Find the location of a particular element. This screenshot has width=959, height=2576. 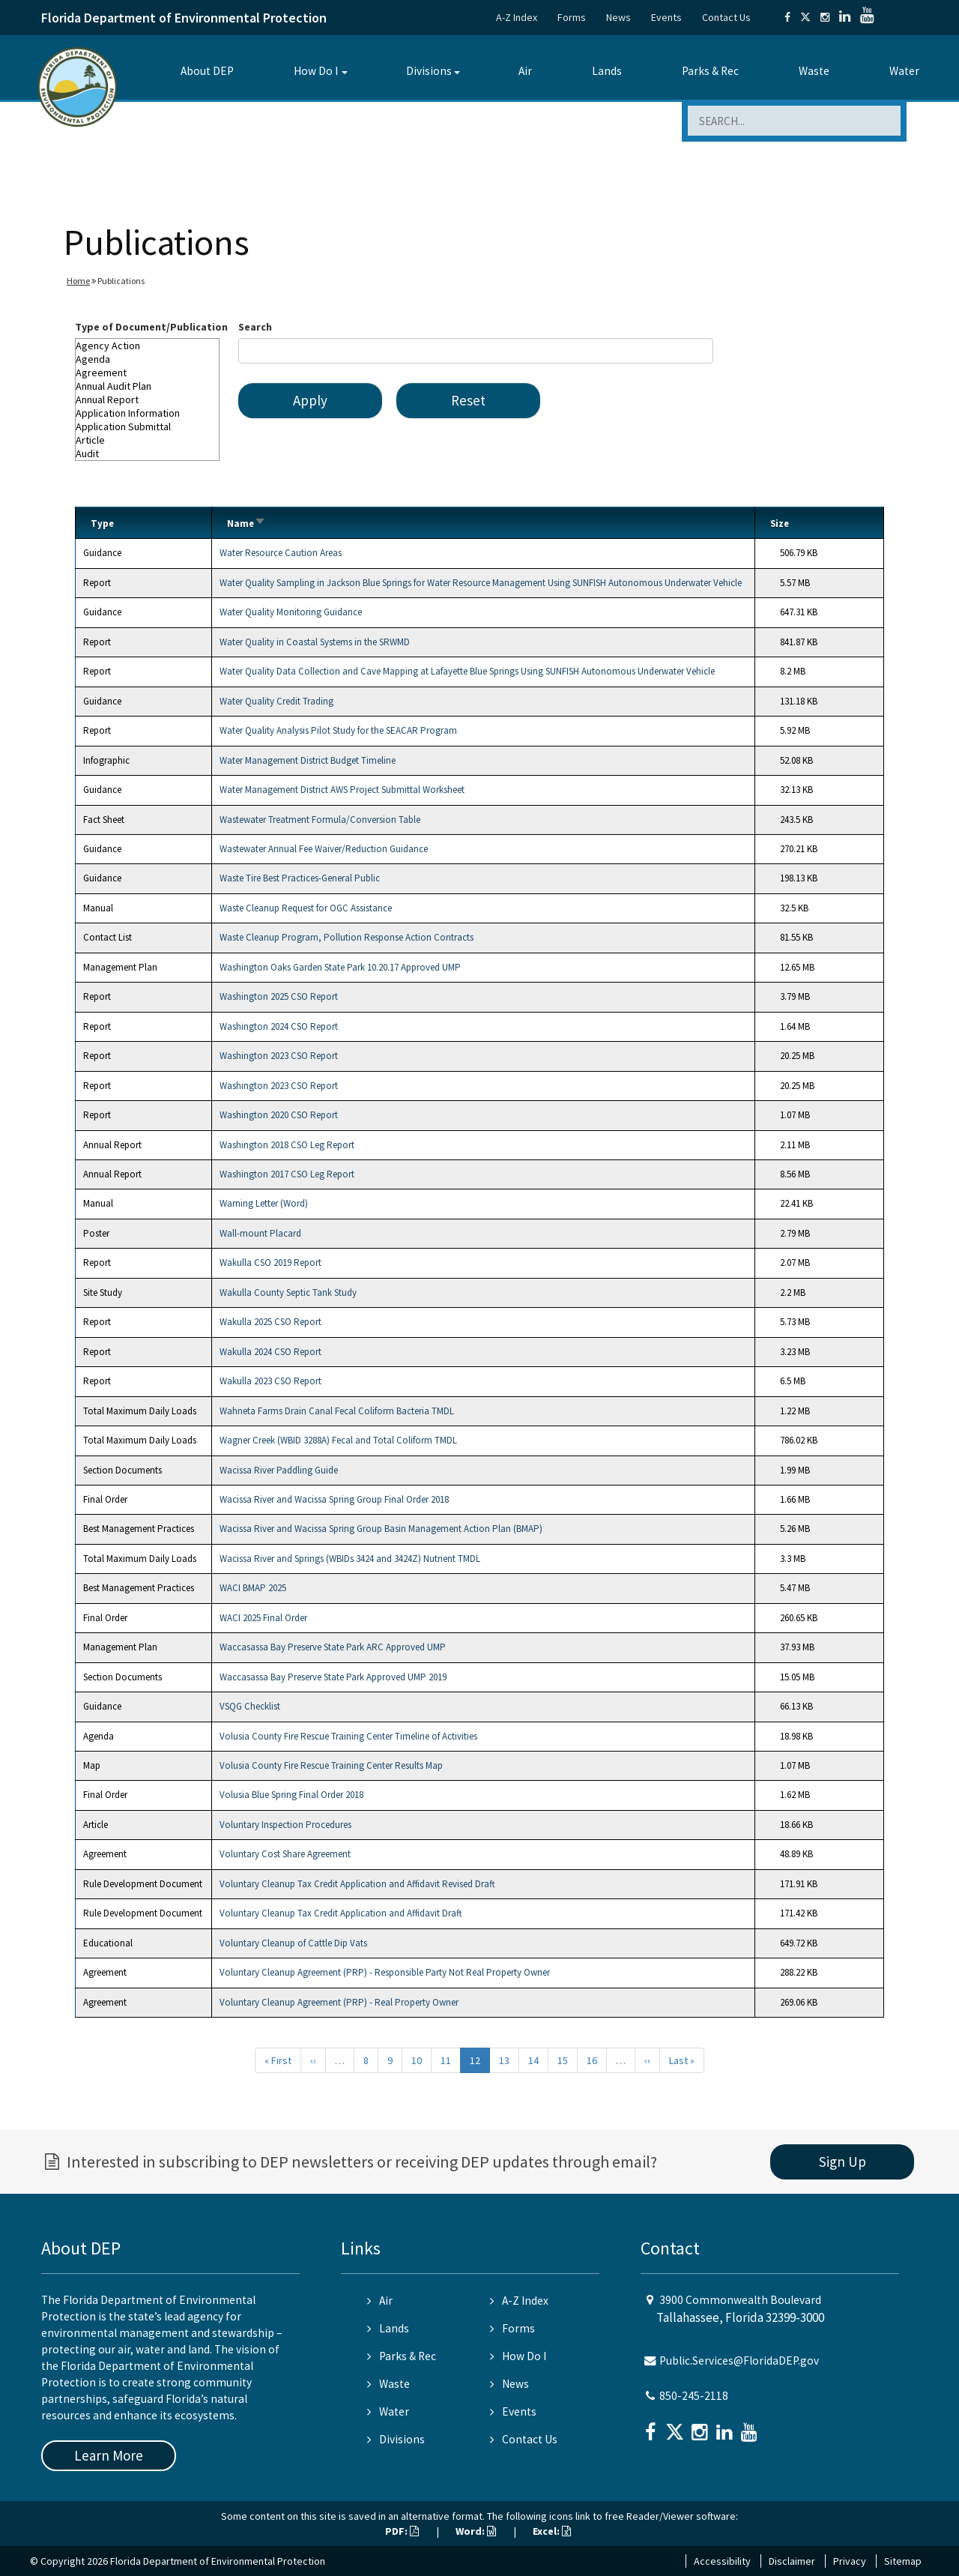

Contact Us is located at coordinates (726, 17).